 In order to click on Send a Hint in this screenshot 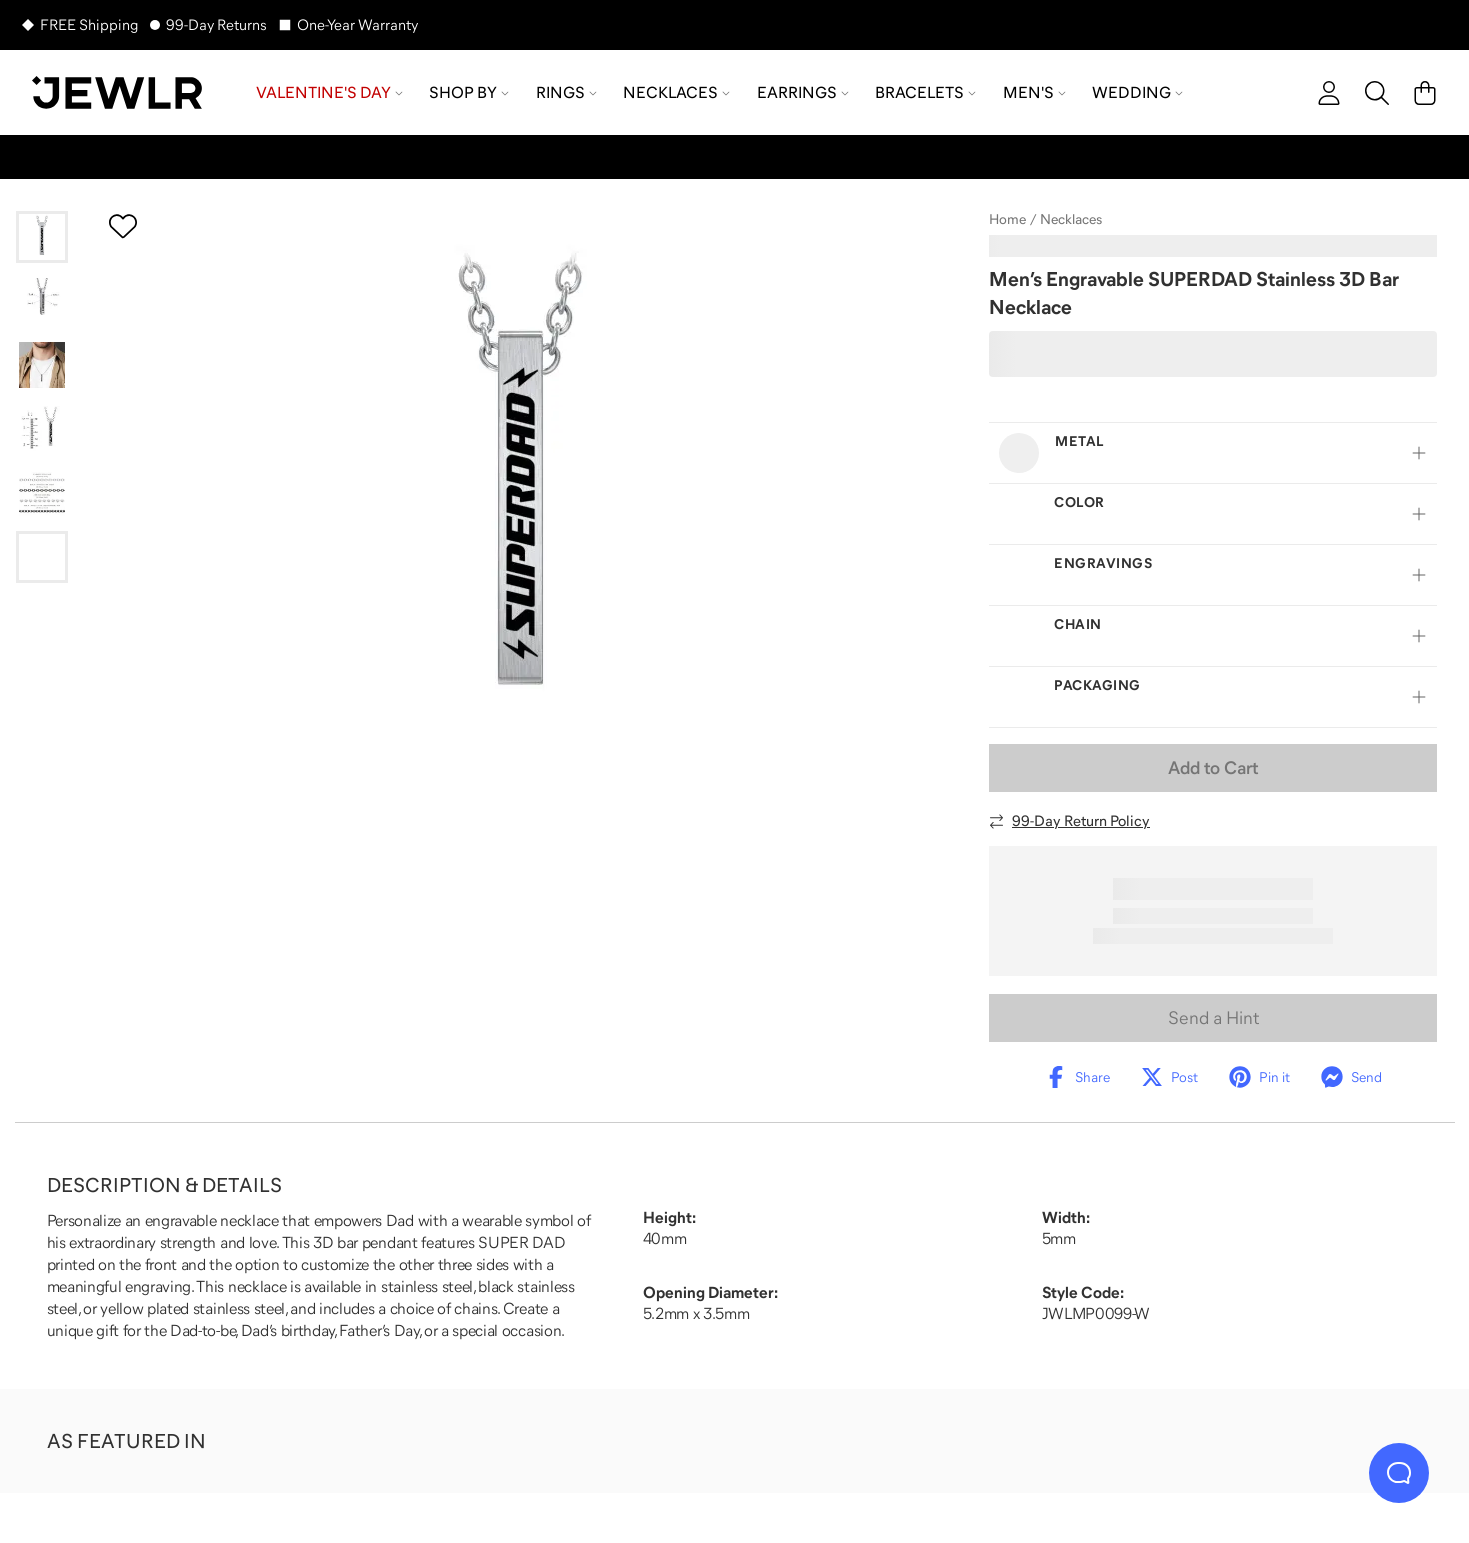, I will do `click(1213, 1018)`.